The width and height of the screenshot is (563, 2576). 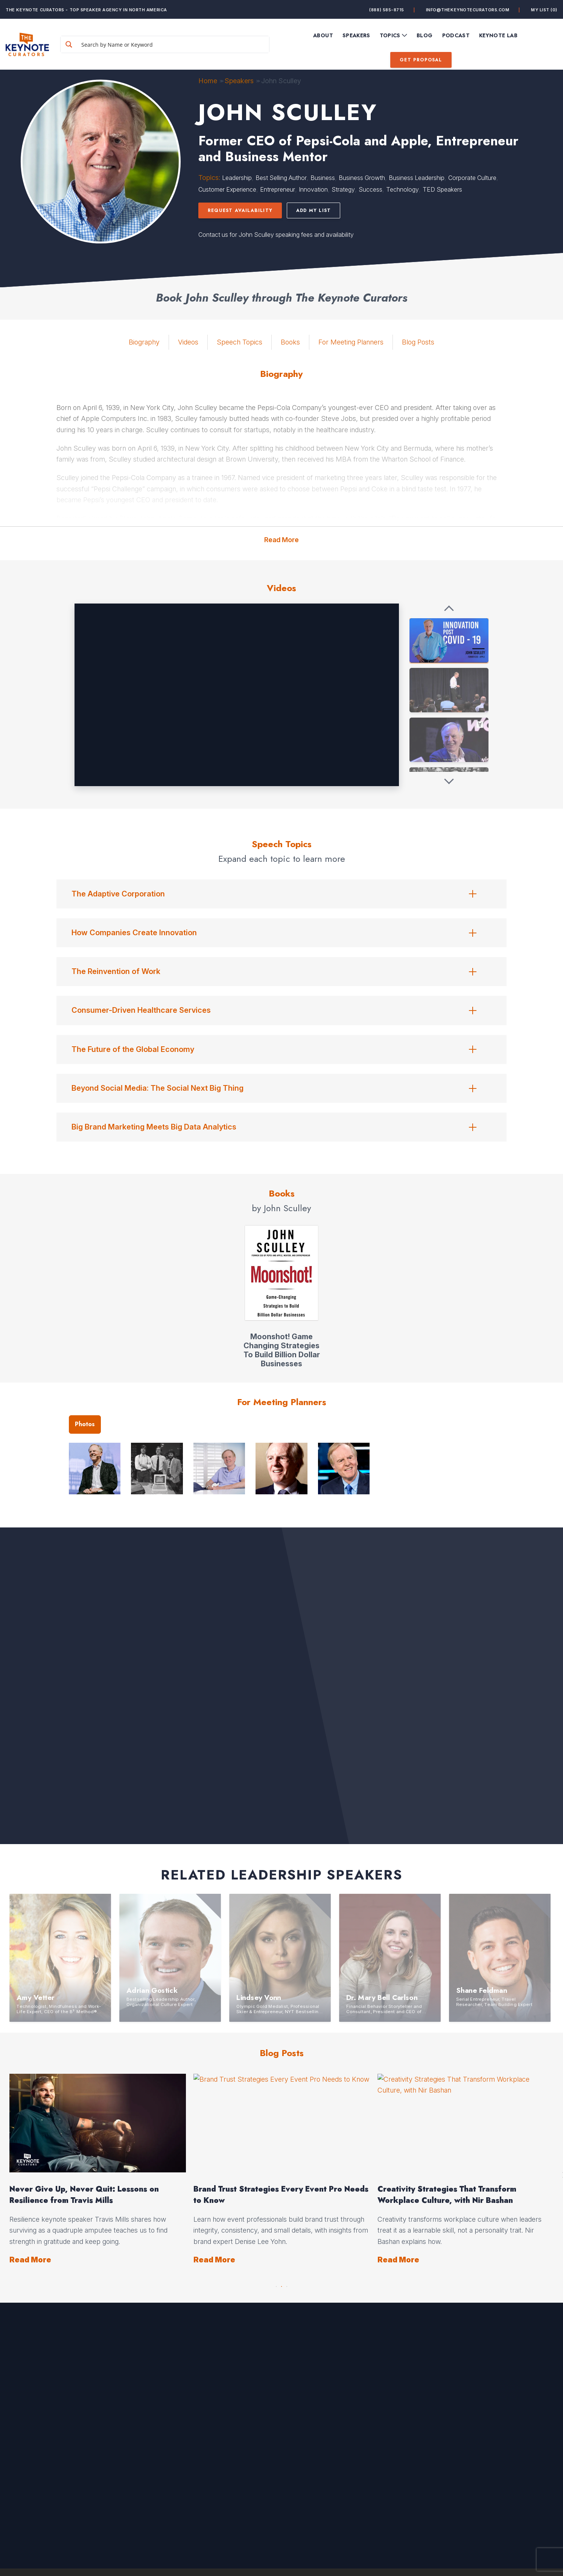 What do you see at coordinates (442, 189) in the screenshot?
I see `TED Speakers` at bounding box center [442, 189].